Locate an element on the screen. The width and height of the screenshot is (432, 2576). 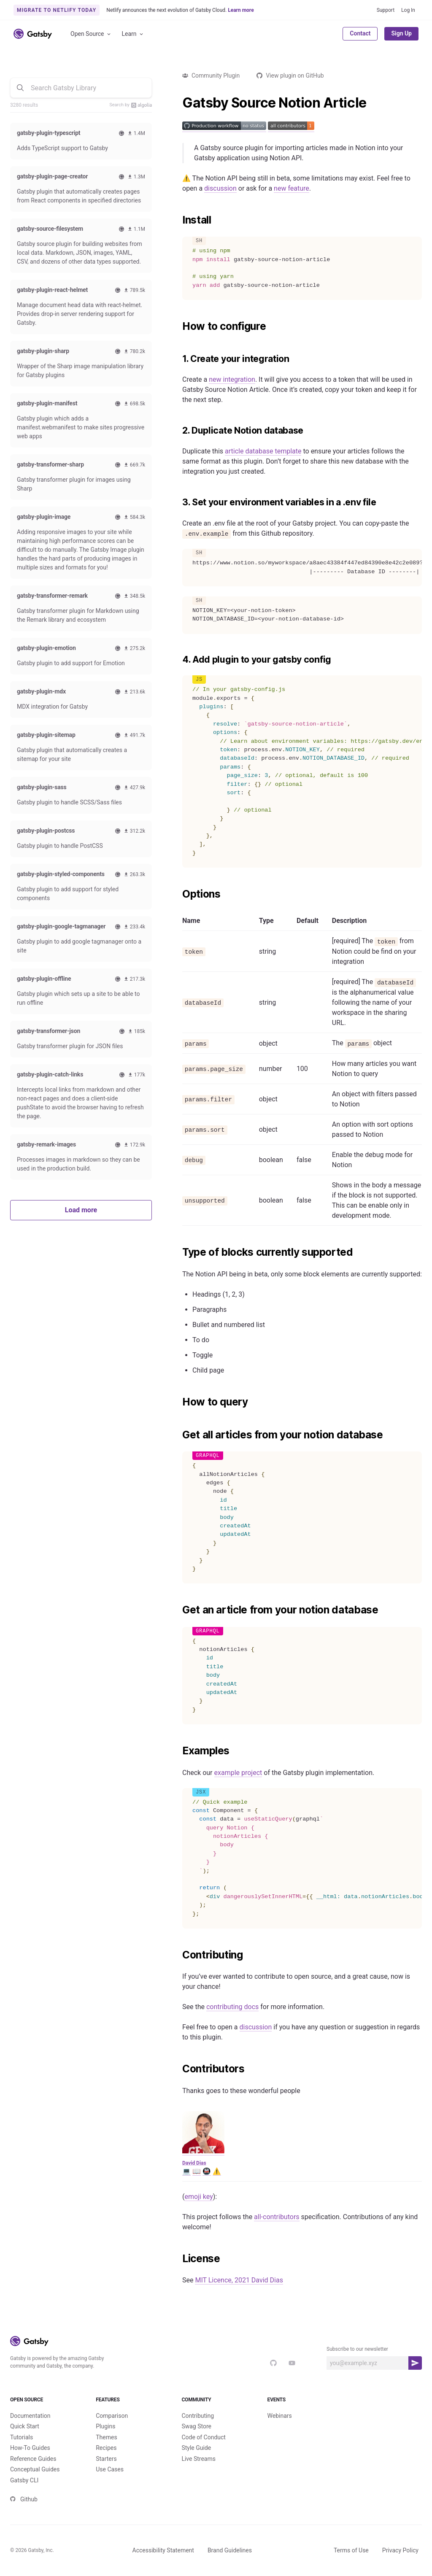
Learn is located at coordinates (133, 34).